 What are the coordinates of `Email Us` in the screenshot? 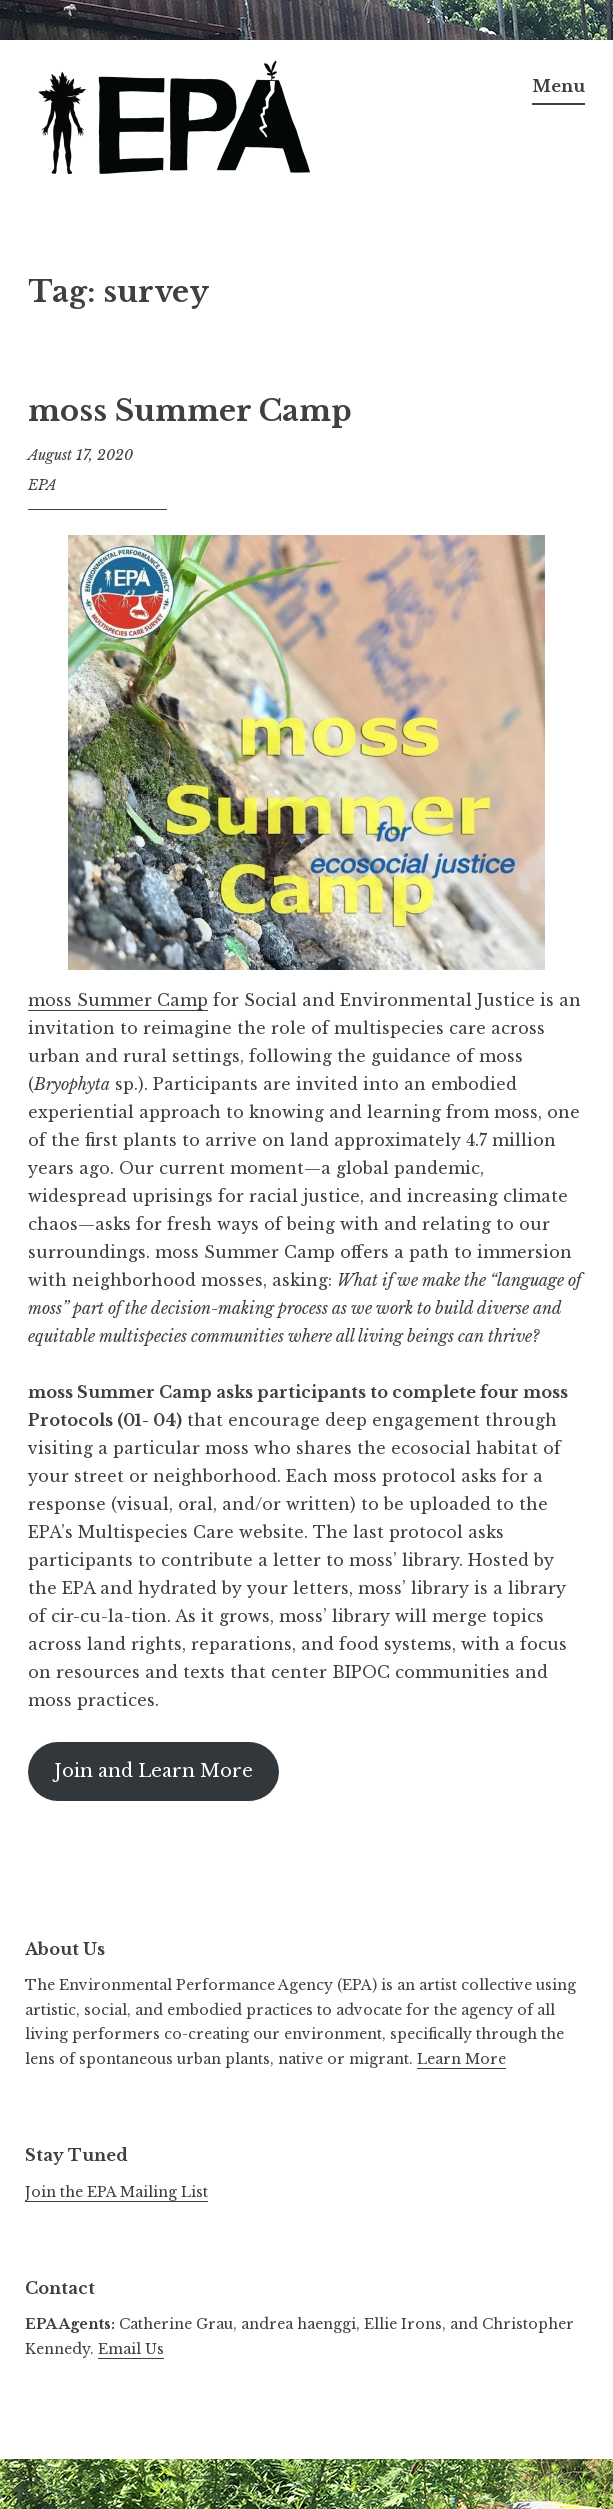 It's located at (131, 2349).